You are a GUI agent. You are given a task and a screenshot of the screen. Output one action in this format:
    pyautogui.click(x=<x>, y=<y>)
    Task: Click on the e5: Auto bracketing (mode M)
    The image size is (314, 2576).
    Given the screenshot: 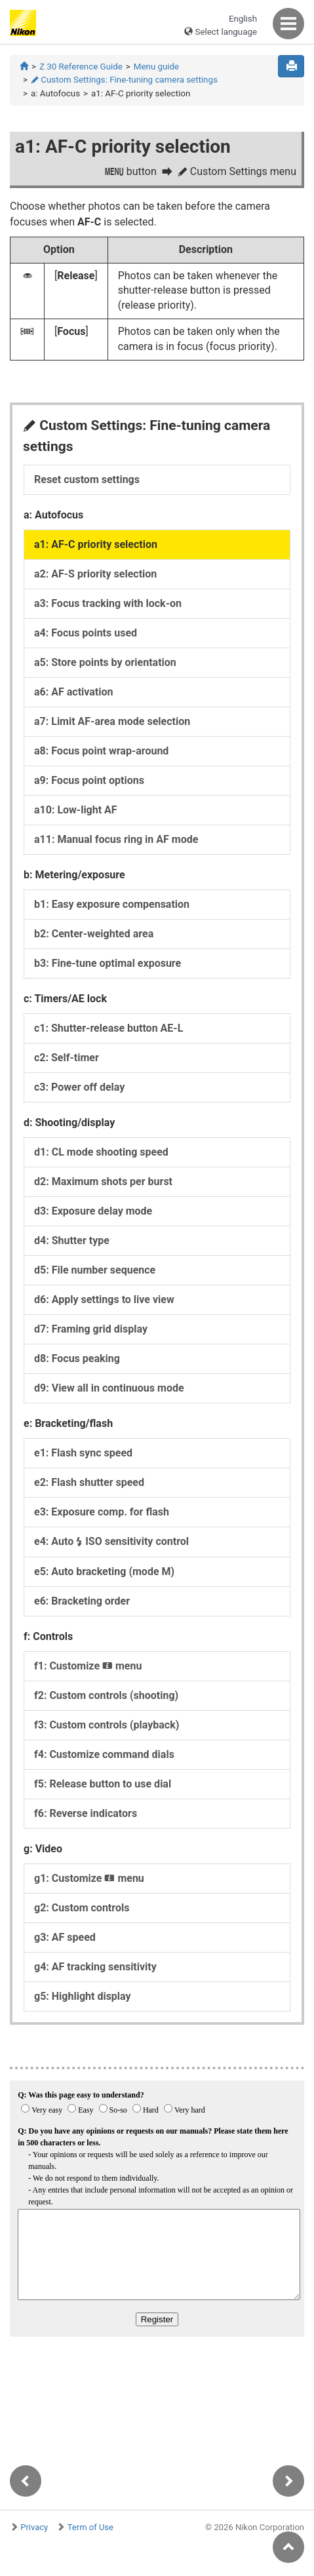 What is the action you would take?
    pyautogui.click(x=104, y=1571)
    